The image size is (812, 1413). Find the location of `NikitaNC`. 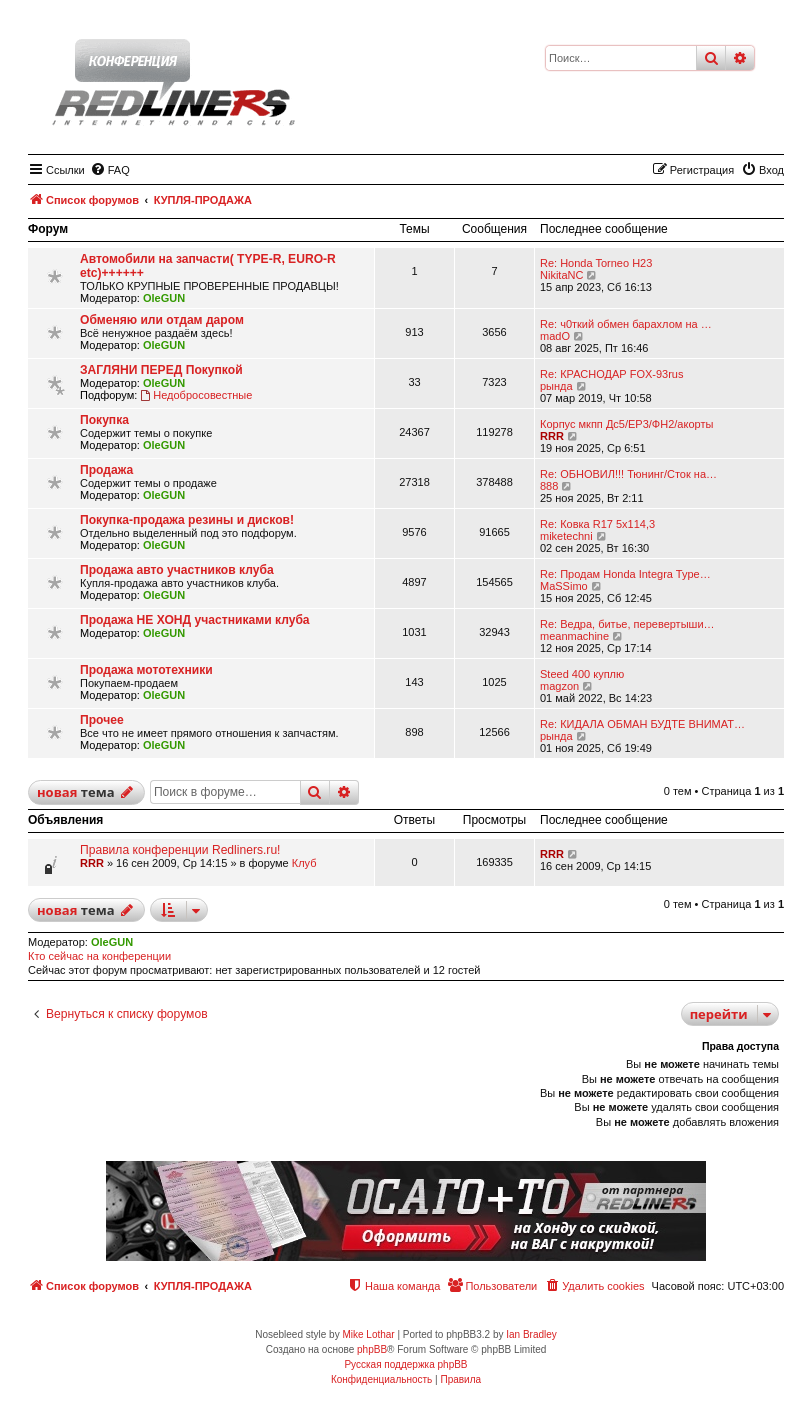

NikitaNC is located at coordinates (561, 275).